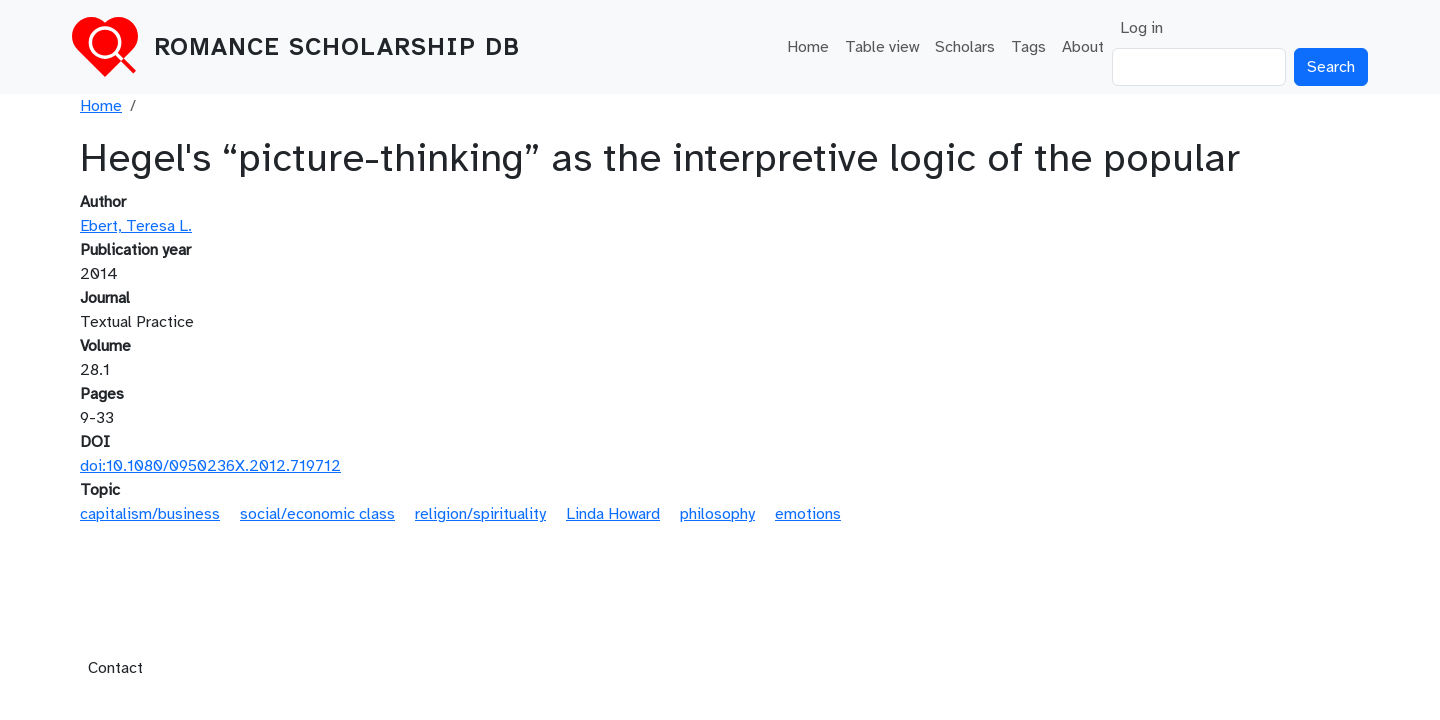 The width and height of the screenshot is (1440, 720). I want to click on Log in, so click(1141, 28).